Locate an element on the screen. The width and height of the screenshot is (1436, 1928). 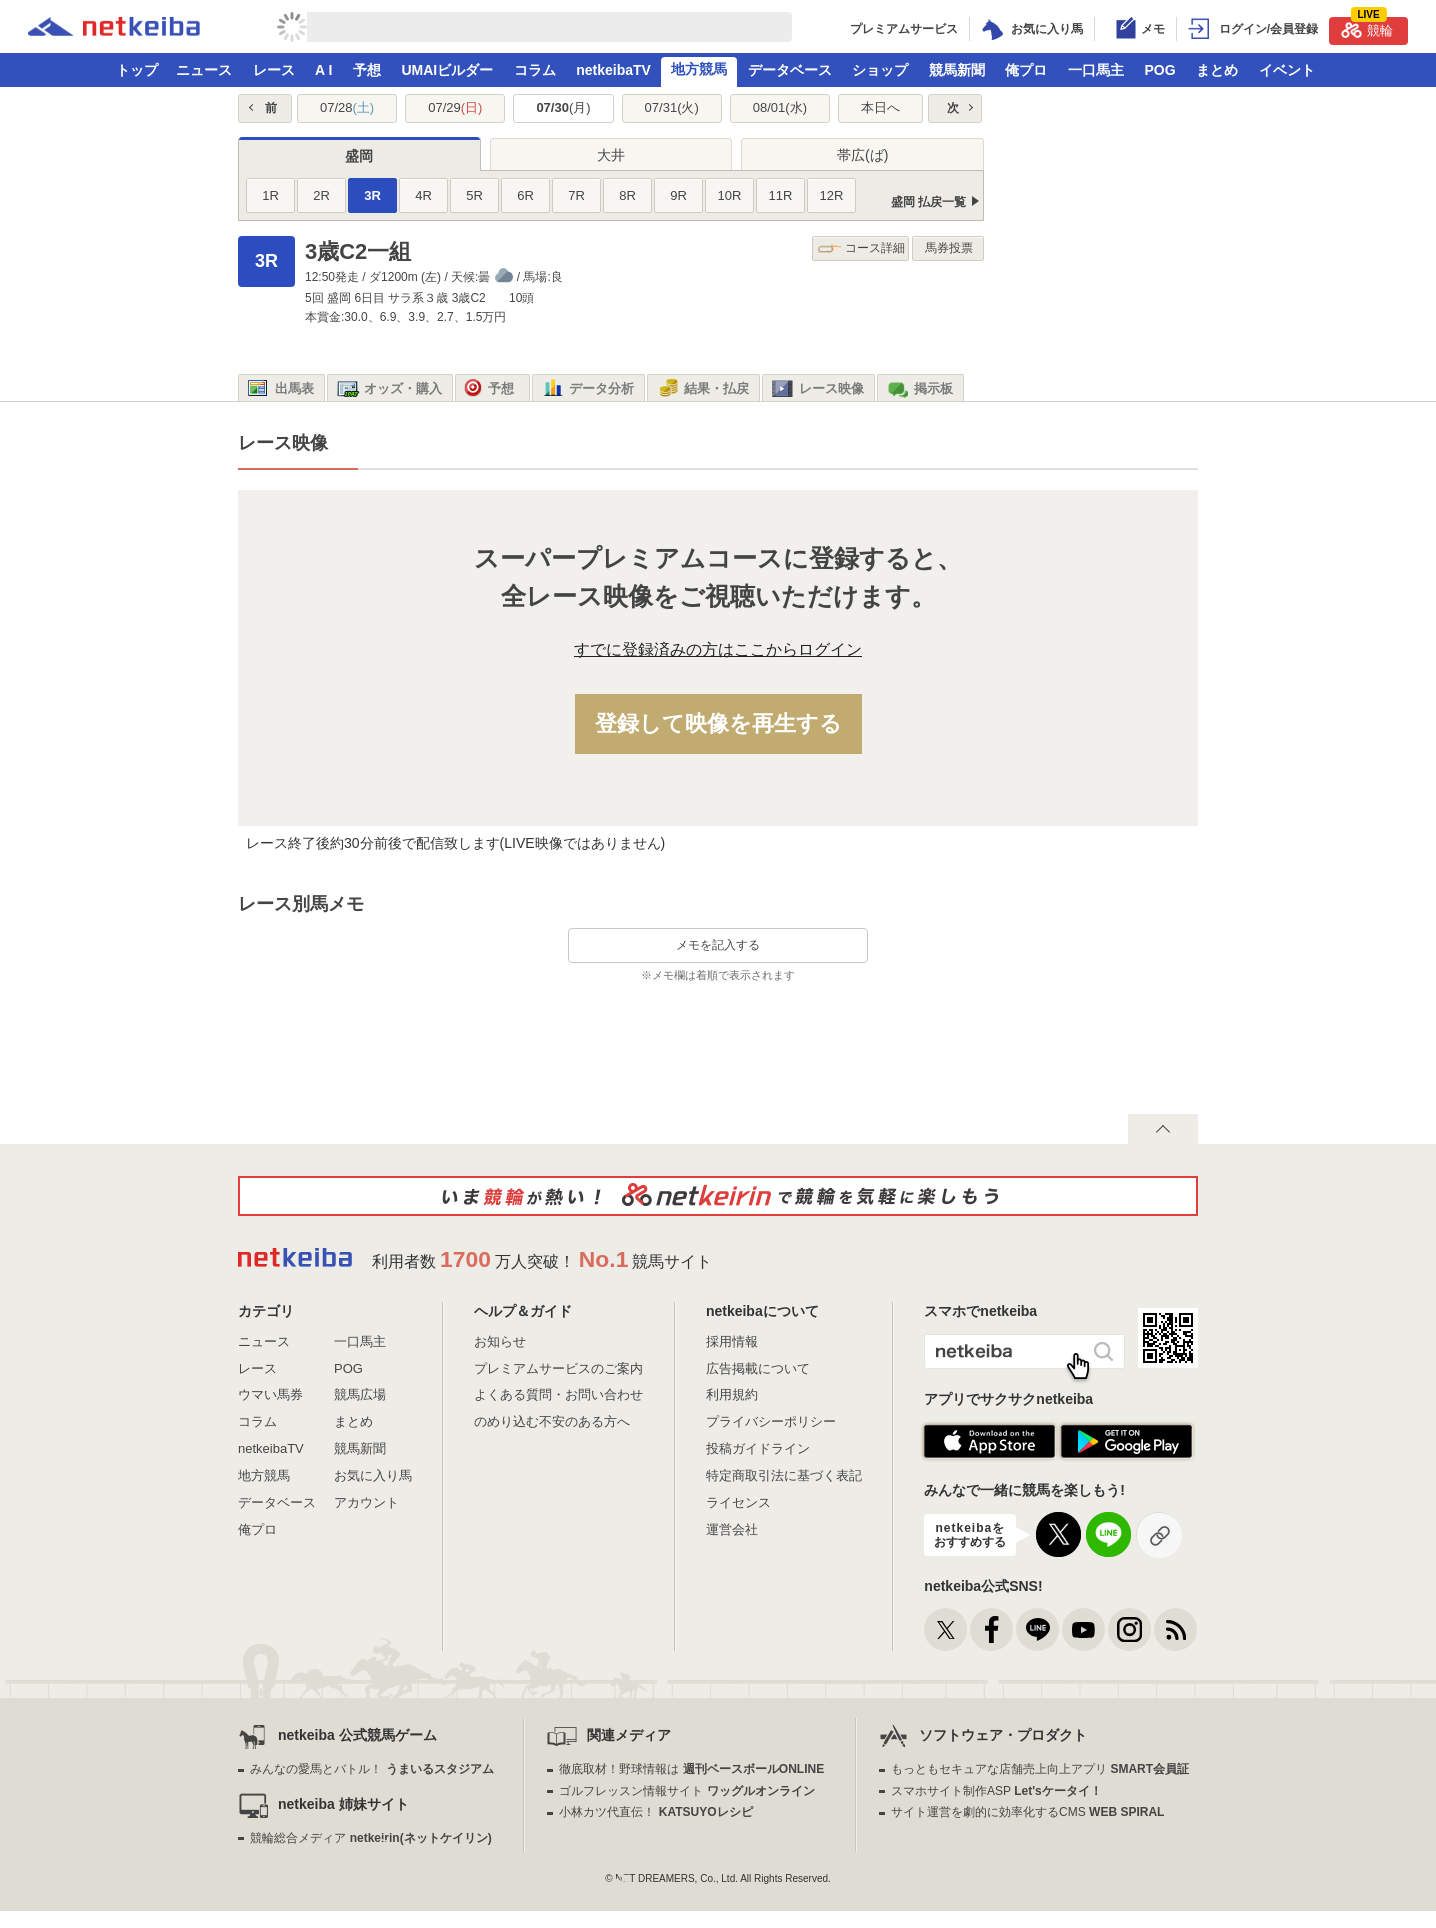
5R is located at coordinates (474, 195).